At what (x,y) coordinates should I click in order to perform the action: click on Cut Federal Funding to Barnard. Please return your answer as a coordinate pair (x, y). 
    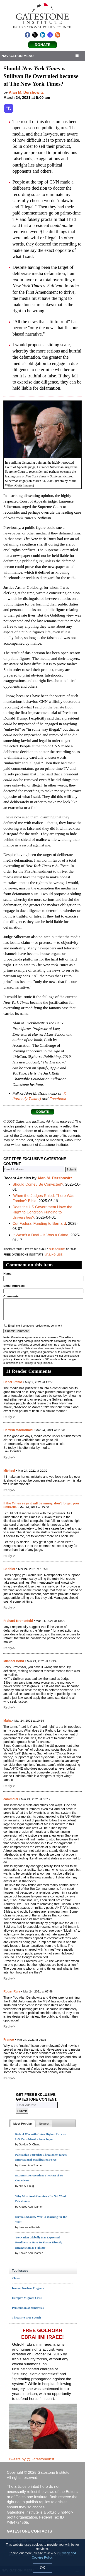
    Looking at the image, I should click on (39, 1223).